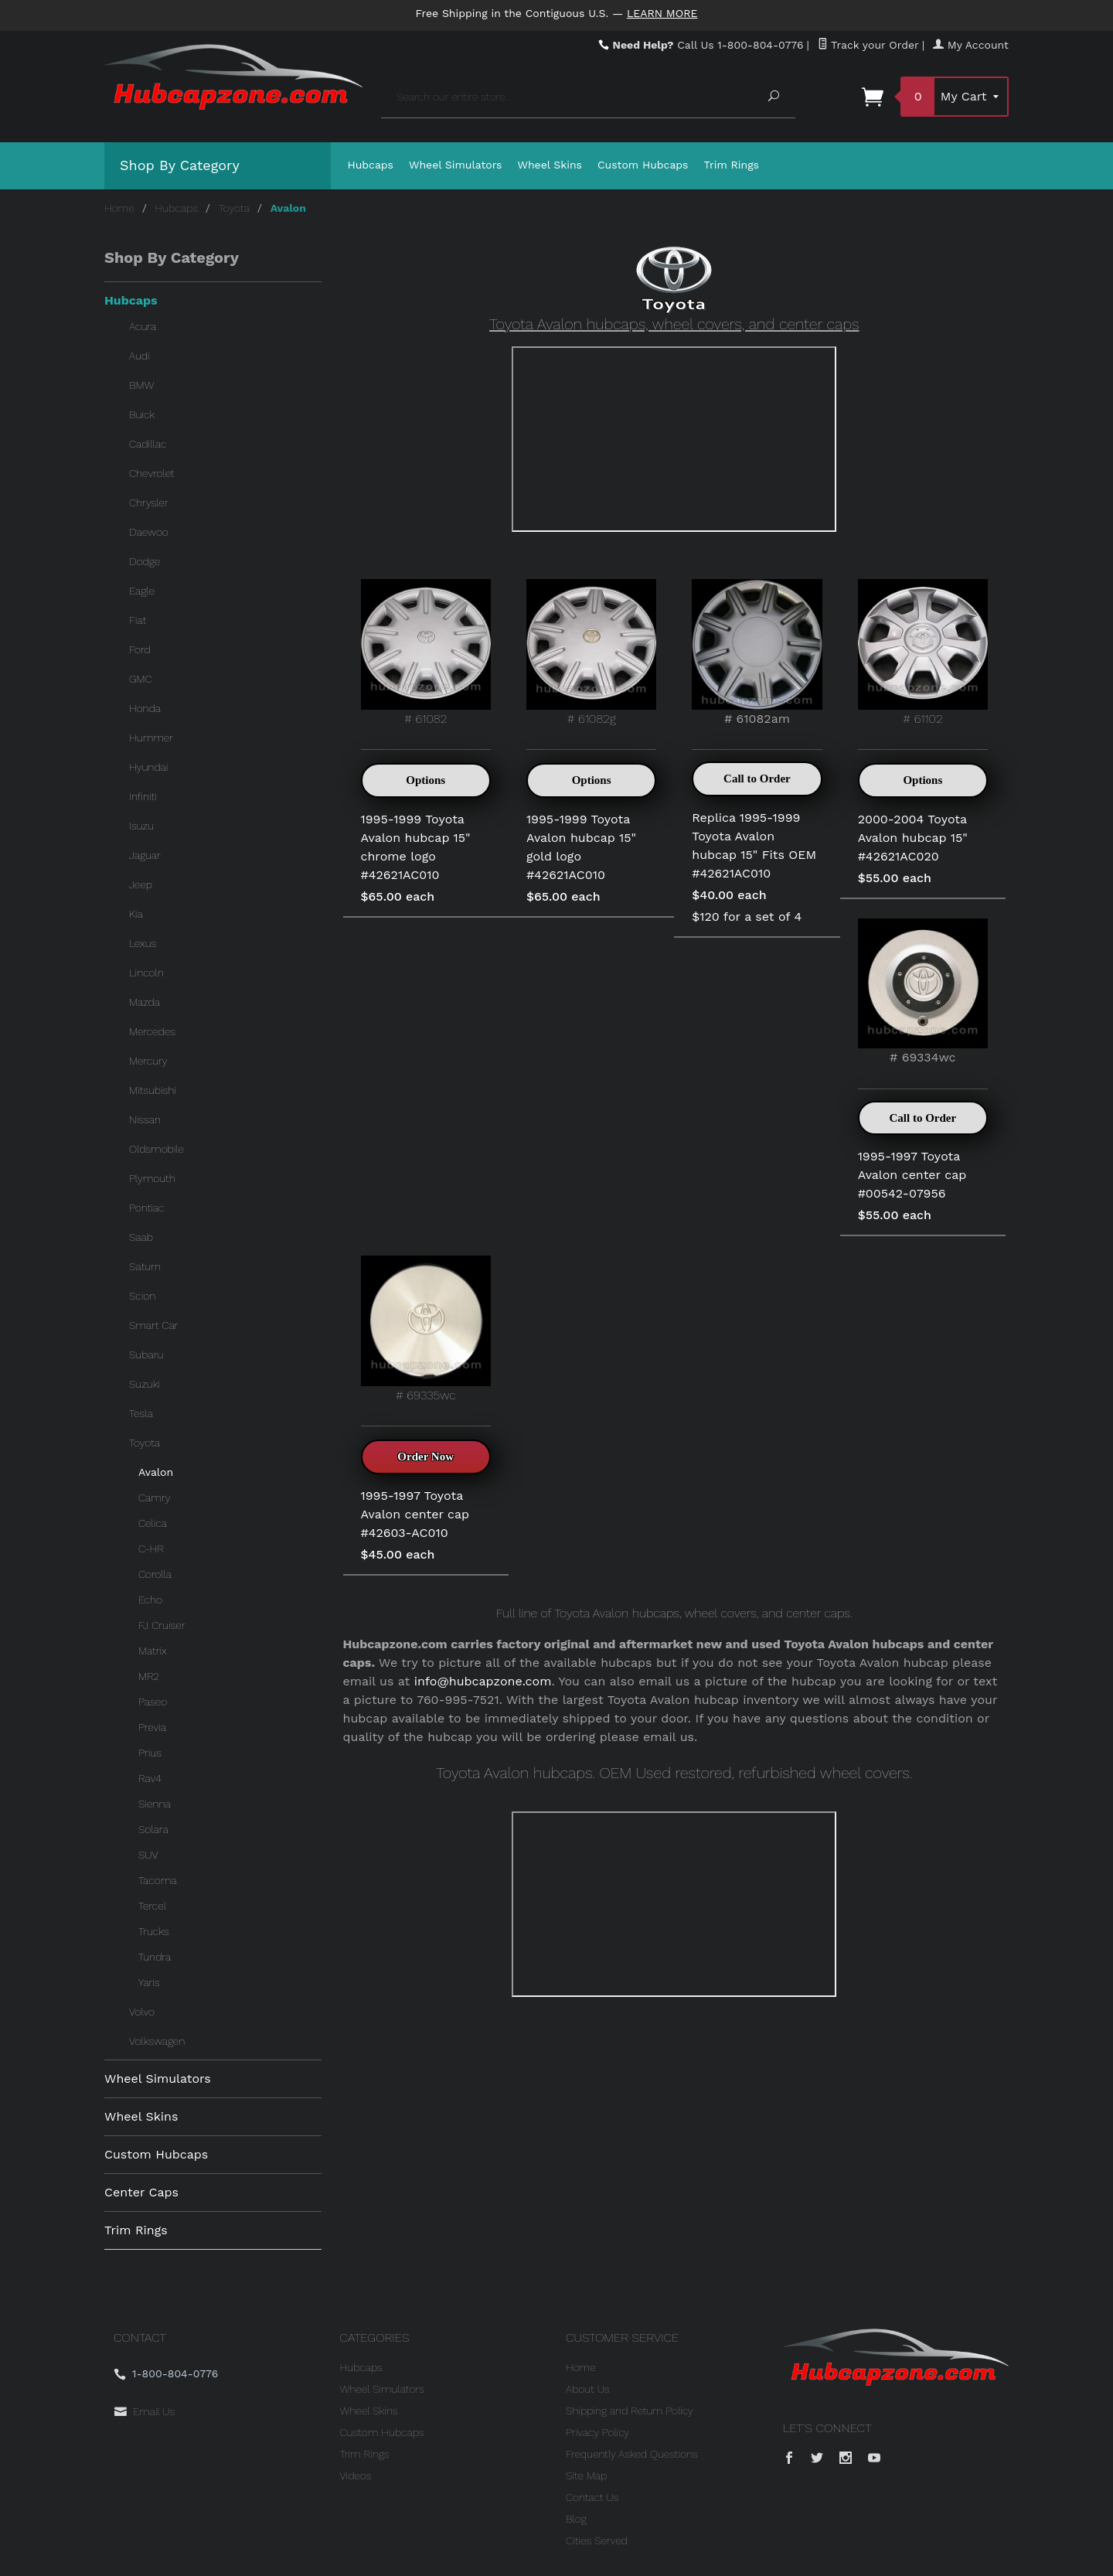 This screenshot has width=1113, height=2576. Describe the element at coordinates (151, 1548) in the screenshot. I see `C-HR` at that location.